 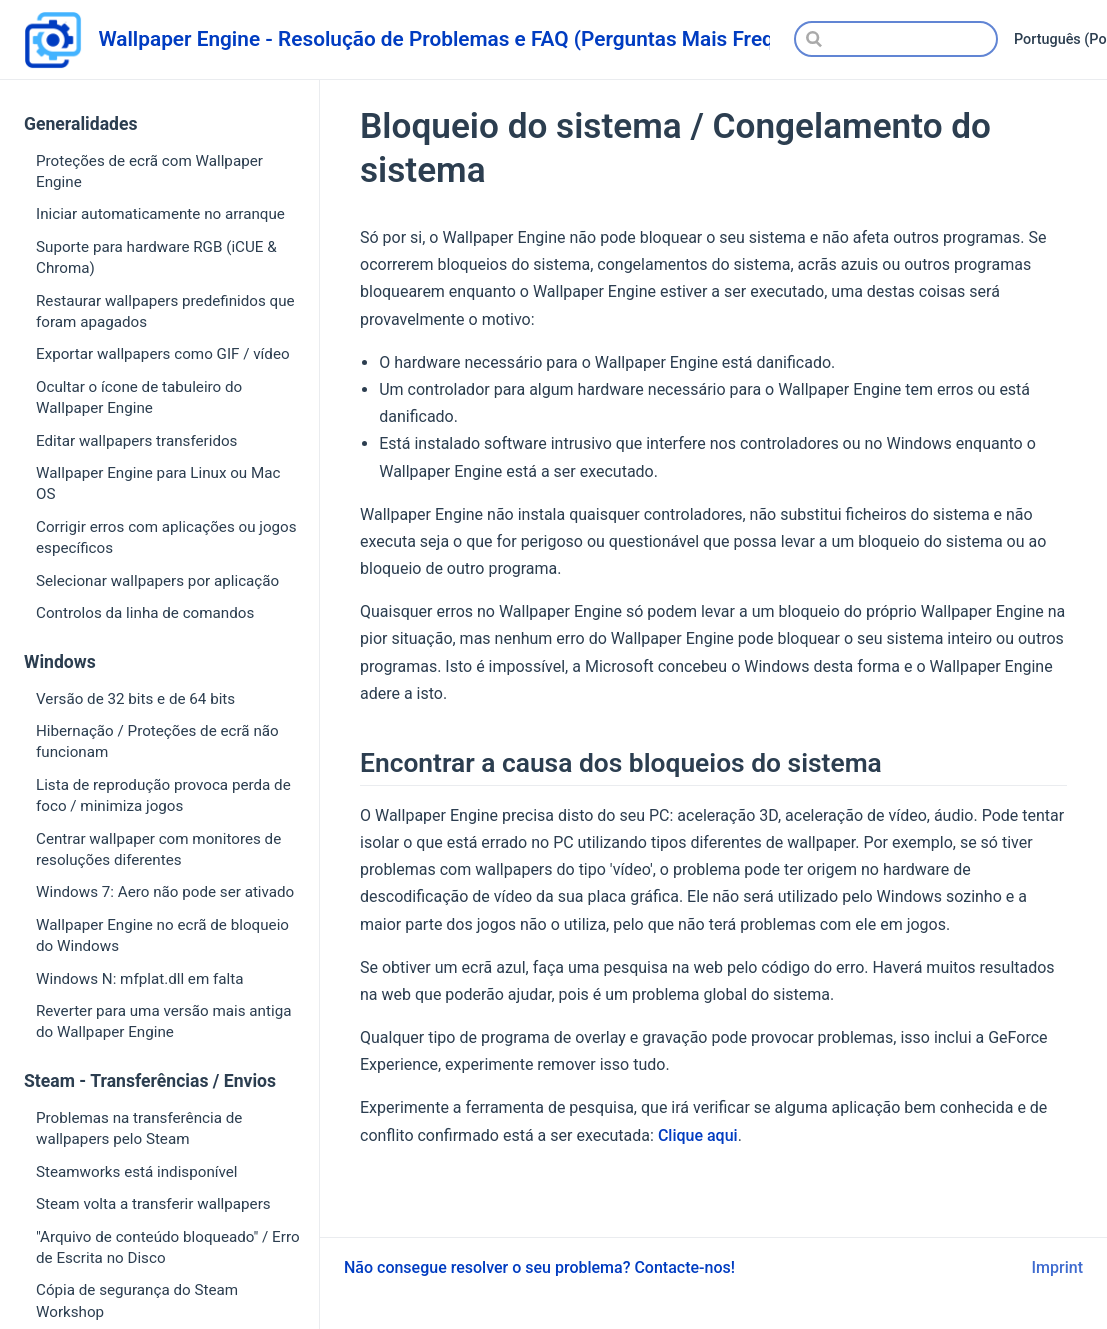 What do you see at coordinates (165, 311) in the screenshot?
I see `Restaurar wallpapers predefinidos que foram apagados` at bounding box center [165, 311].